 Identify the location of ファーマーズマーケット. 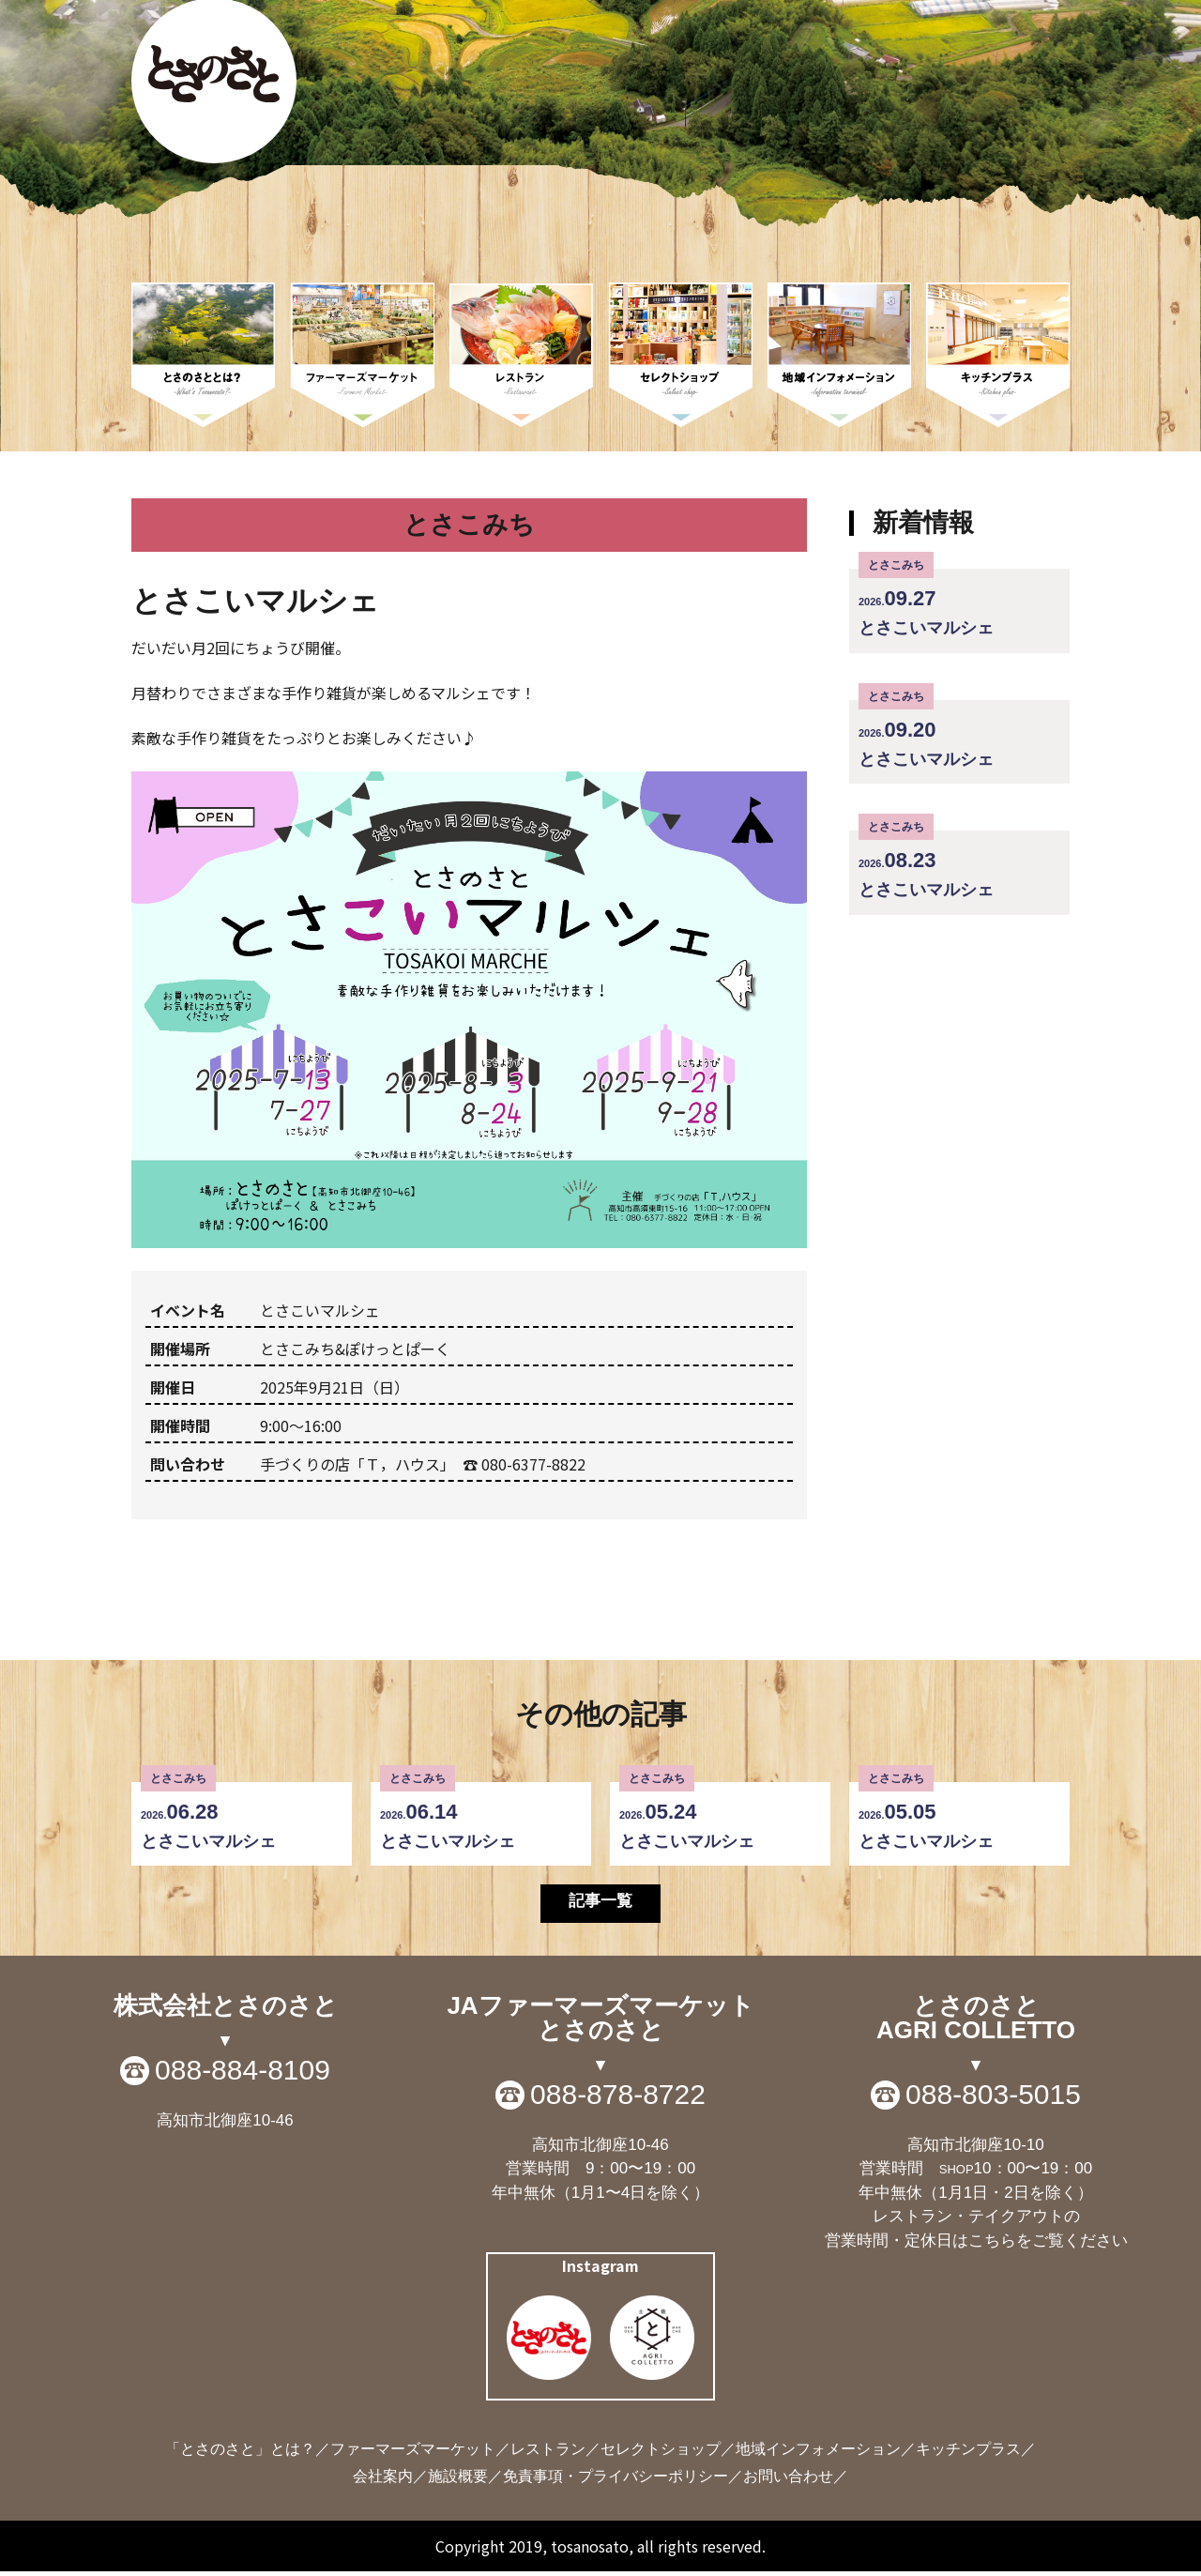
(412, 2454).